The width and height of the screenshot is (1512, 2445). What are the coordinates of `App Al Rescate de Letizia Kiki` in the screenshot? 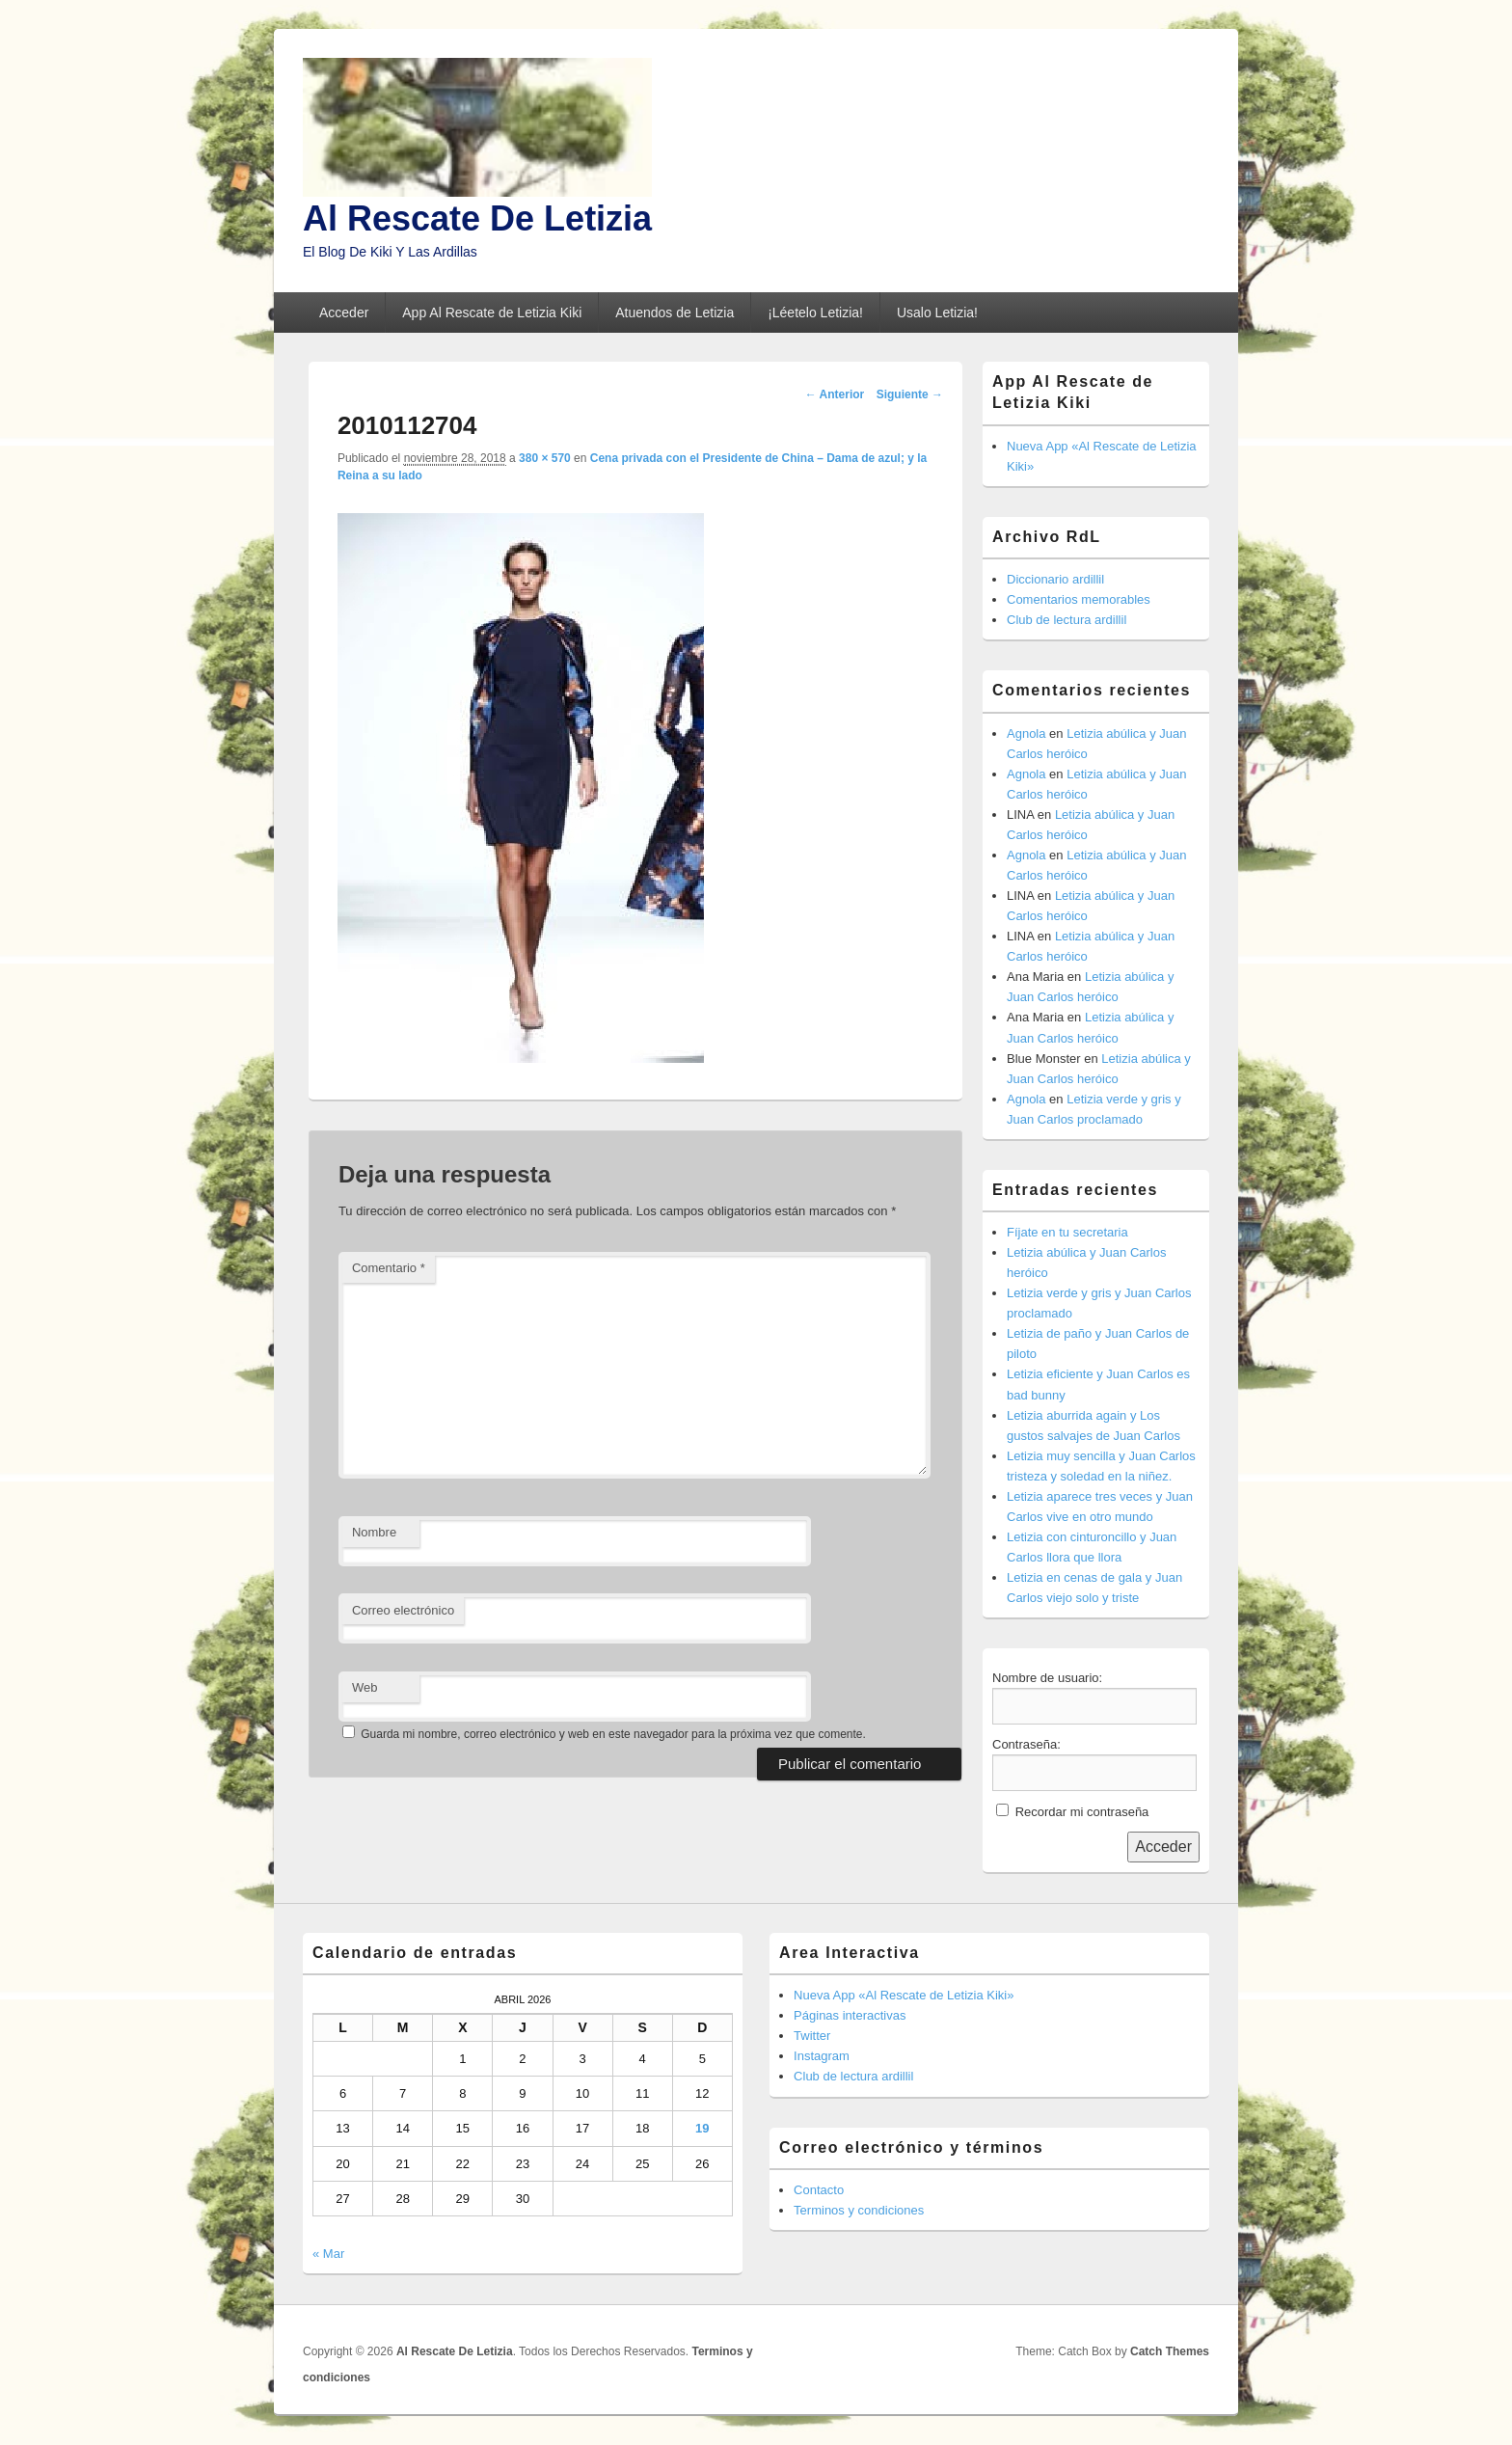 It's located at (491, 312).